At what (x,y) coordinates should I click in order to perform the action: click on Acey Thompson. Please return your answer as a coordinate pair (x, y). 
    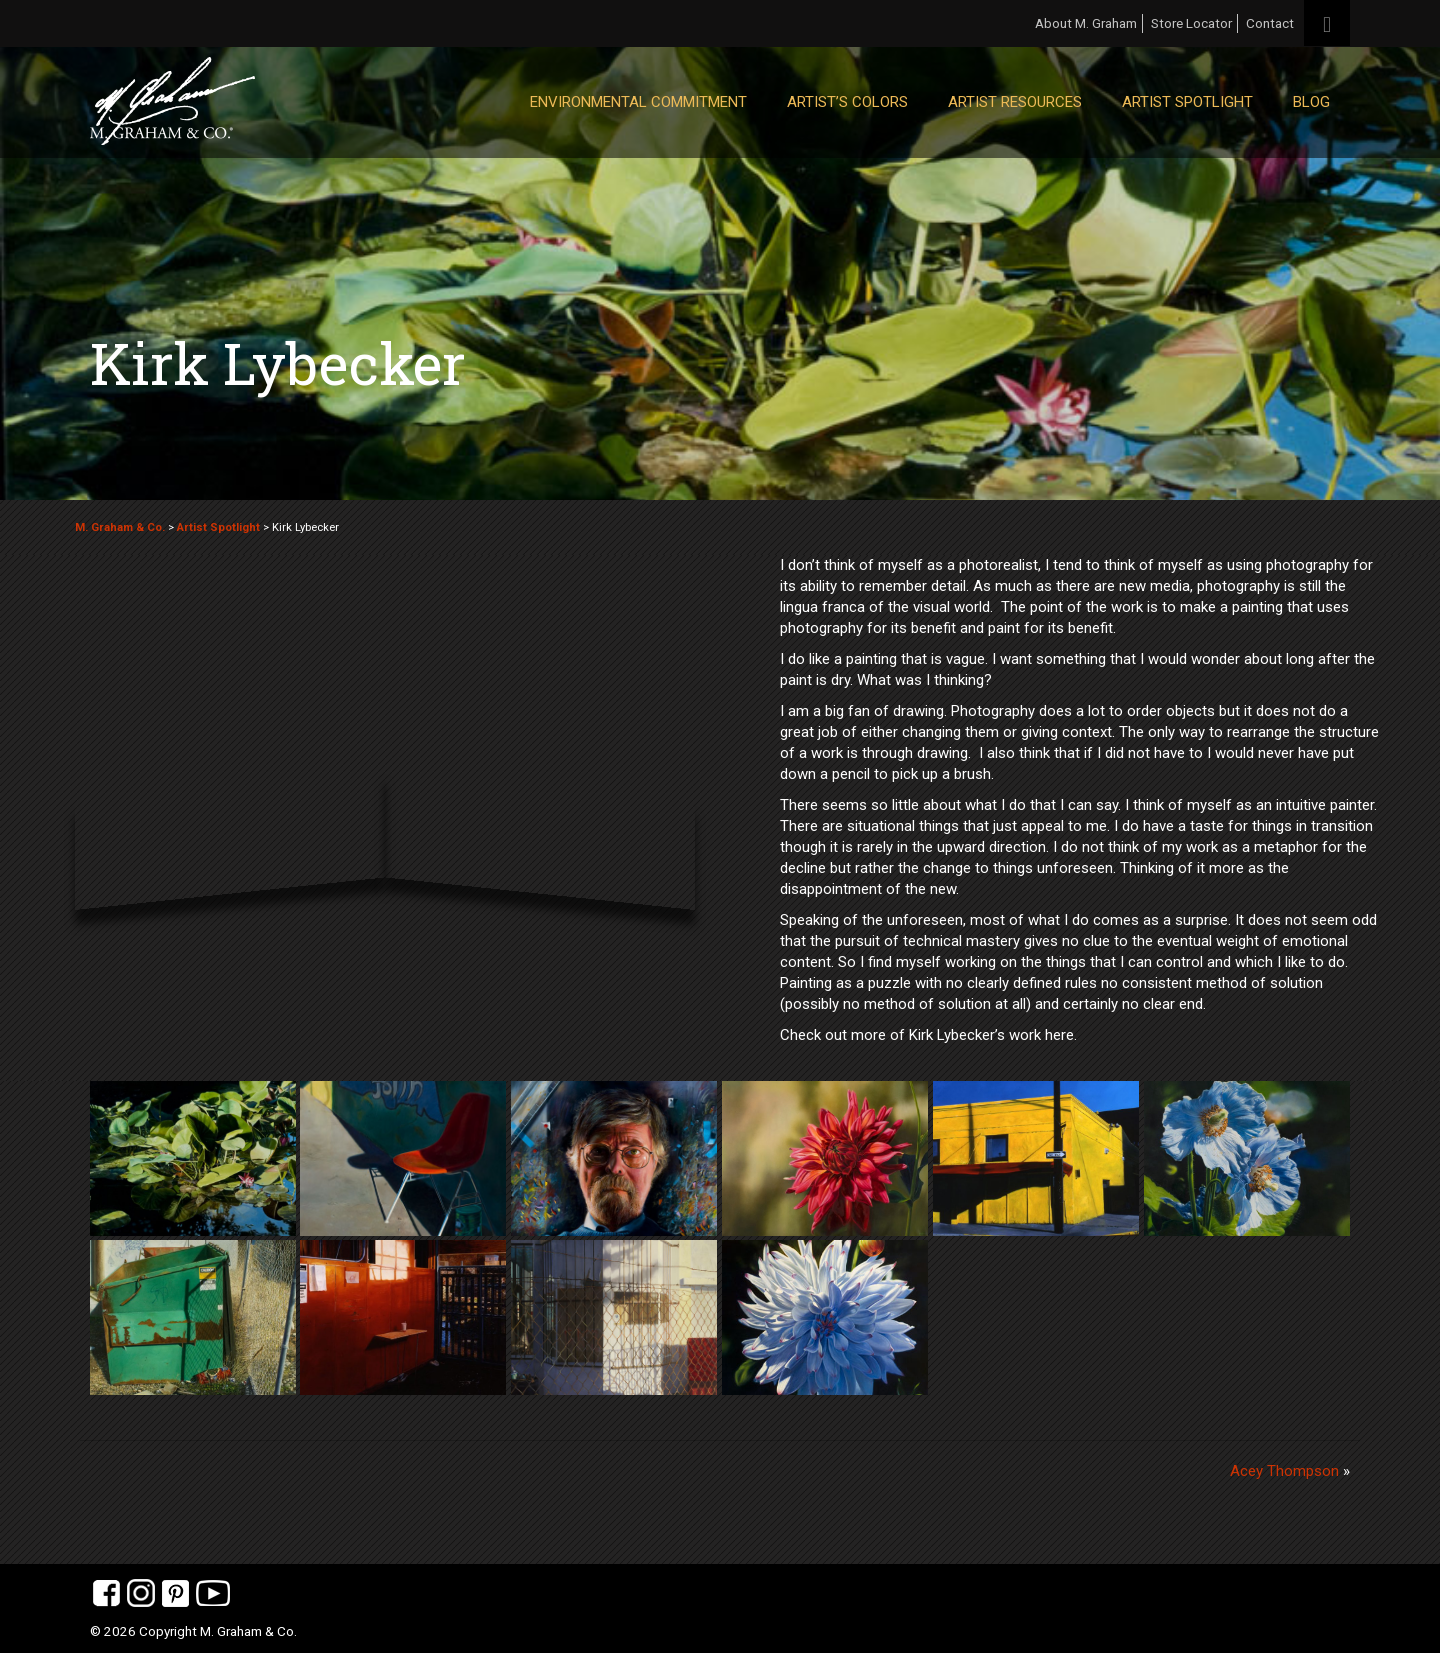
    Looking at the image, I should click on (1284, 1471).